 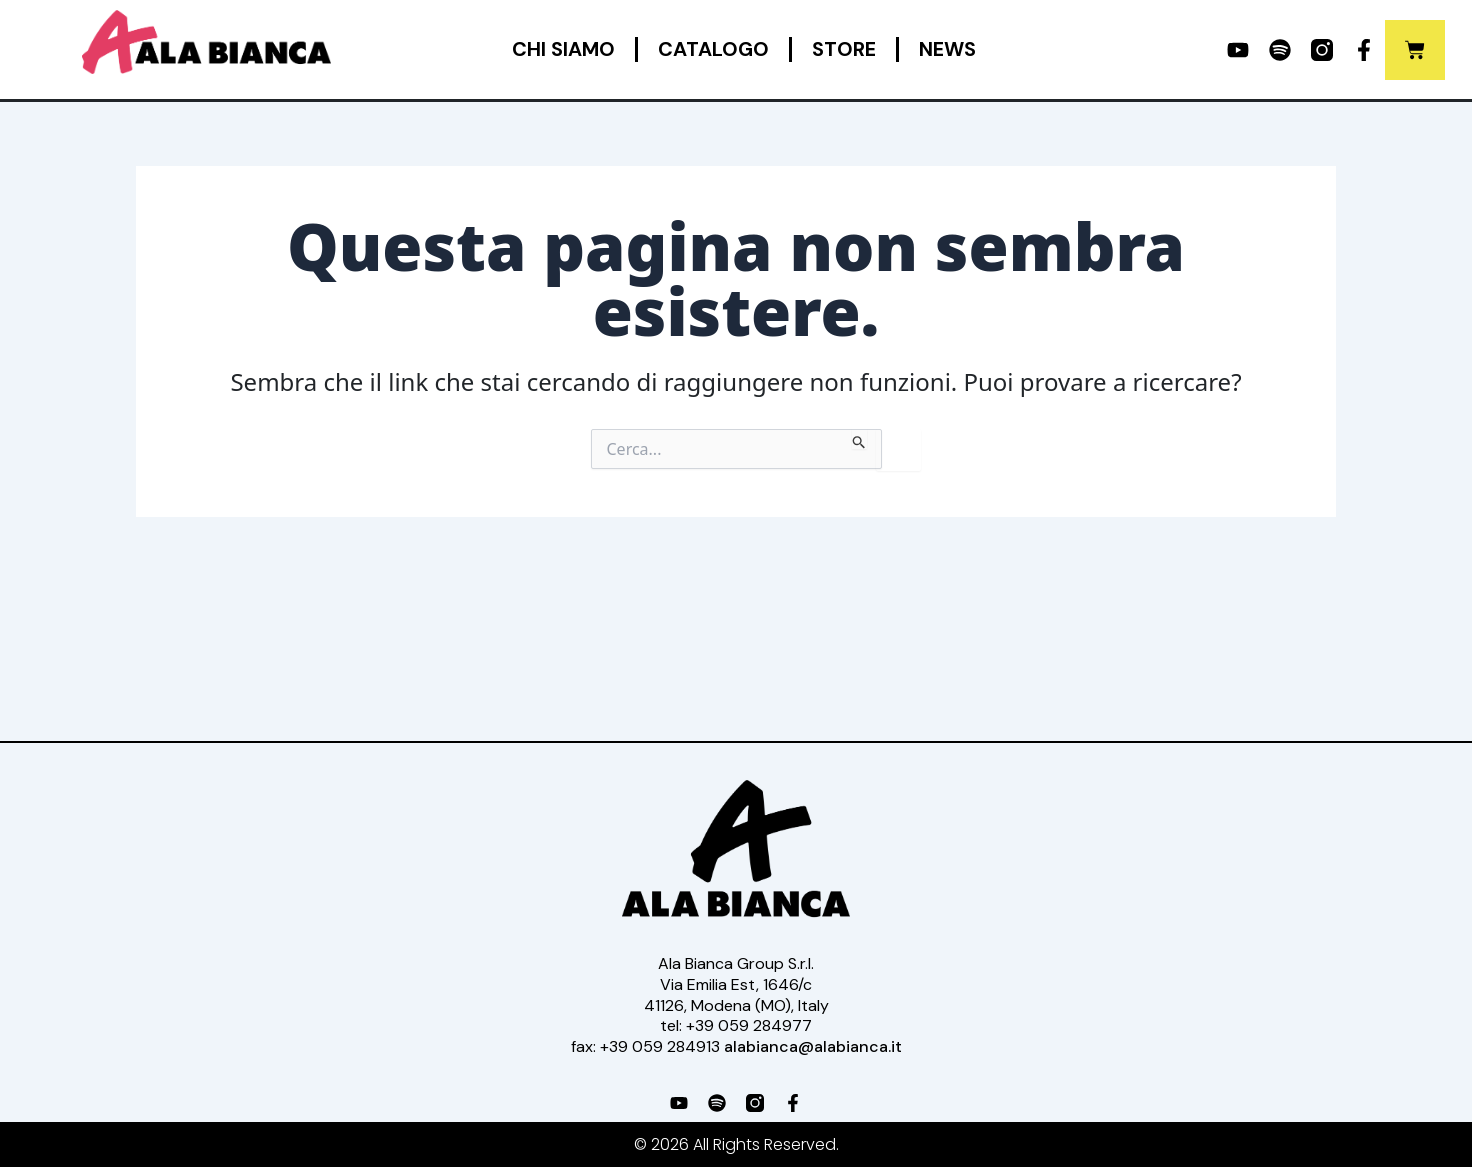 What do you see at coordinates (844, 49) in the screenshot?
I see `Store` at bounding box center [844, 49].